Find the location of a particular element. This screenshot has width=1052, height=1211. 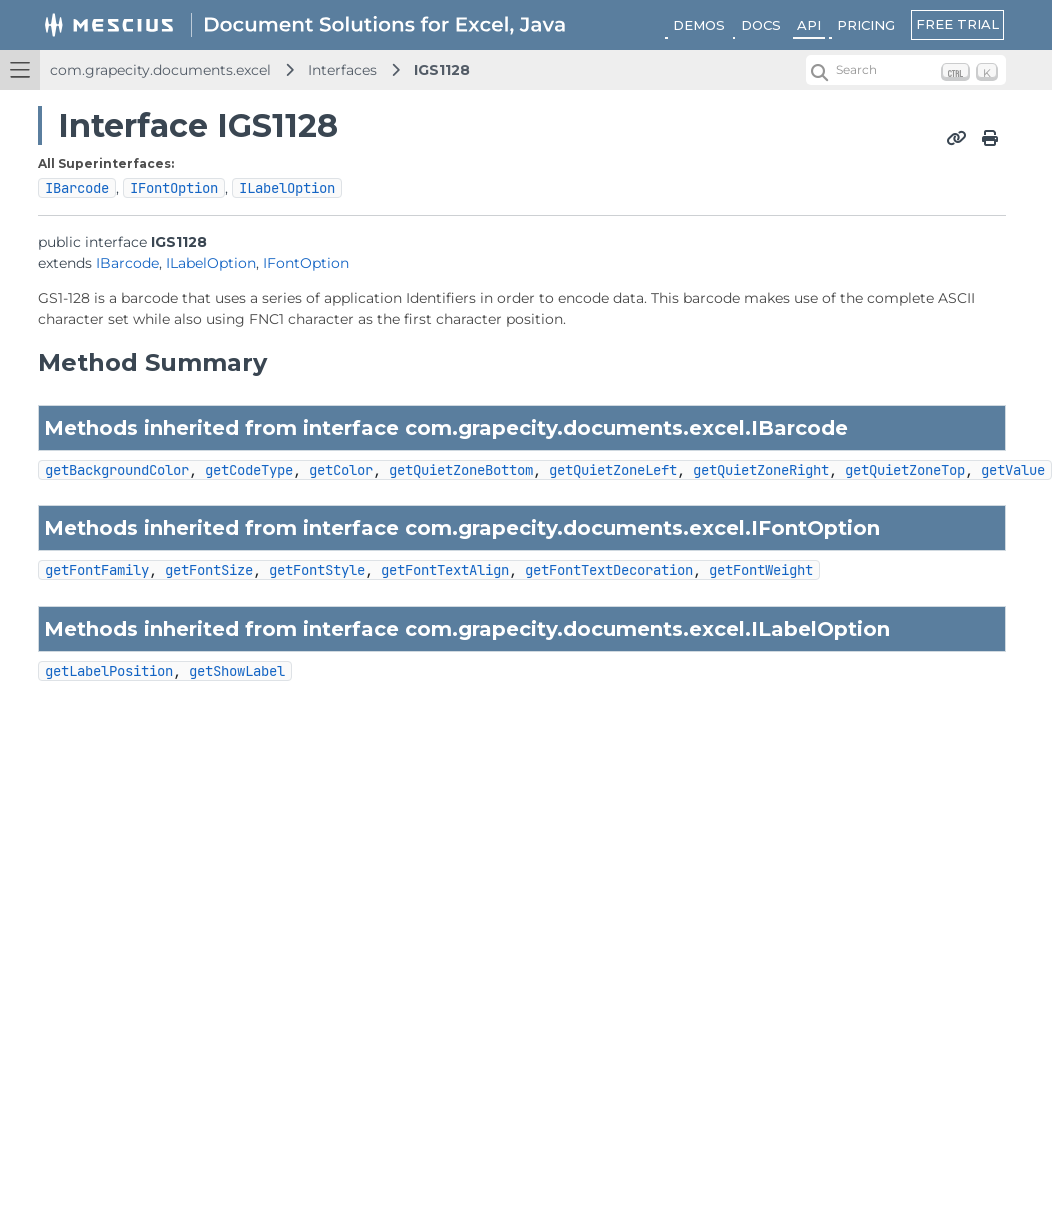

getFontTextDecoration is located at coordinates (609, 570).